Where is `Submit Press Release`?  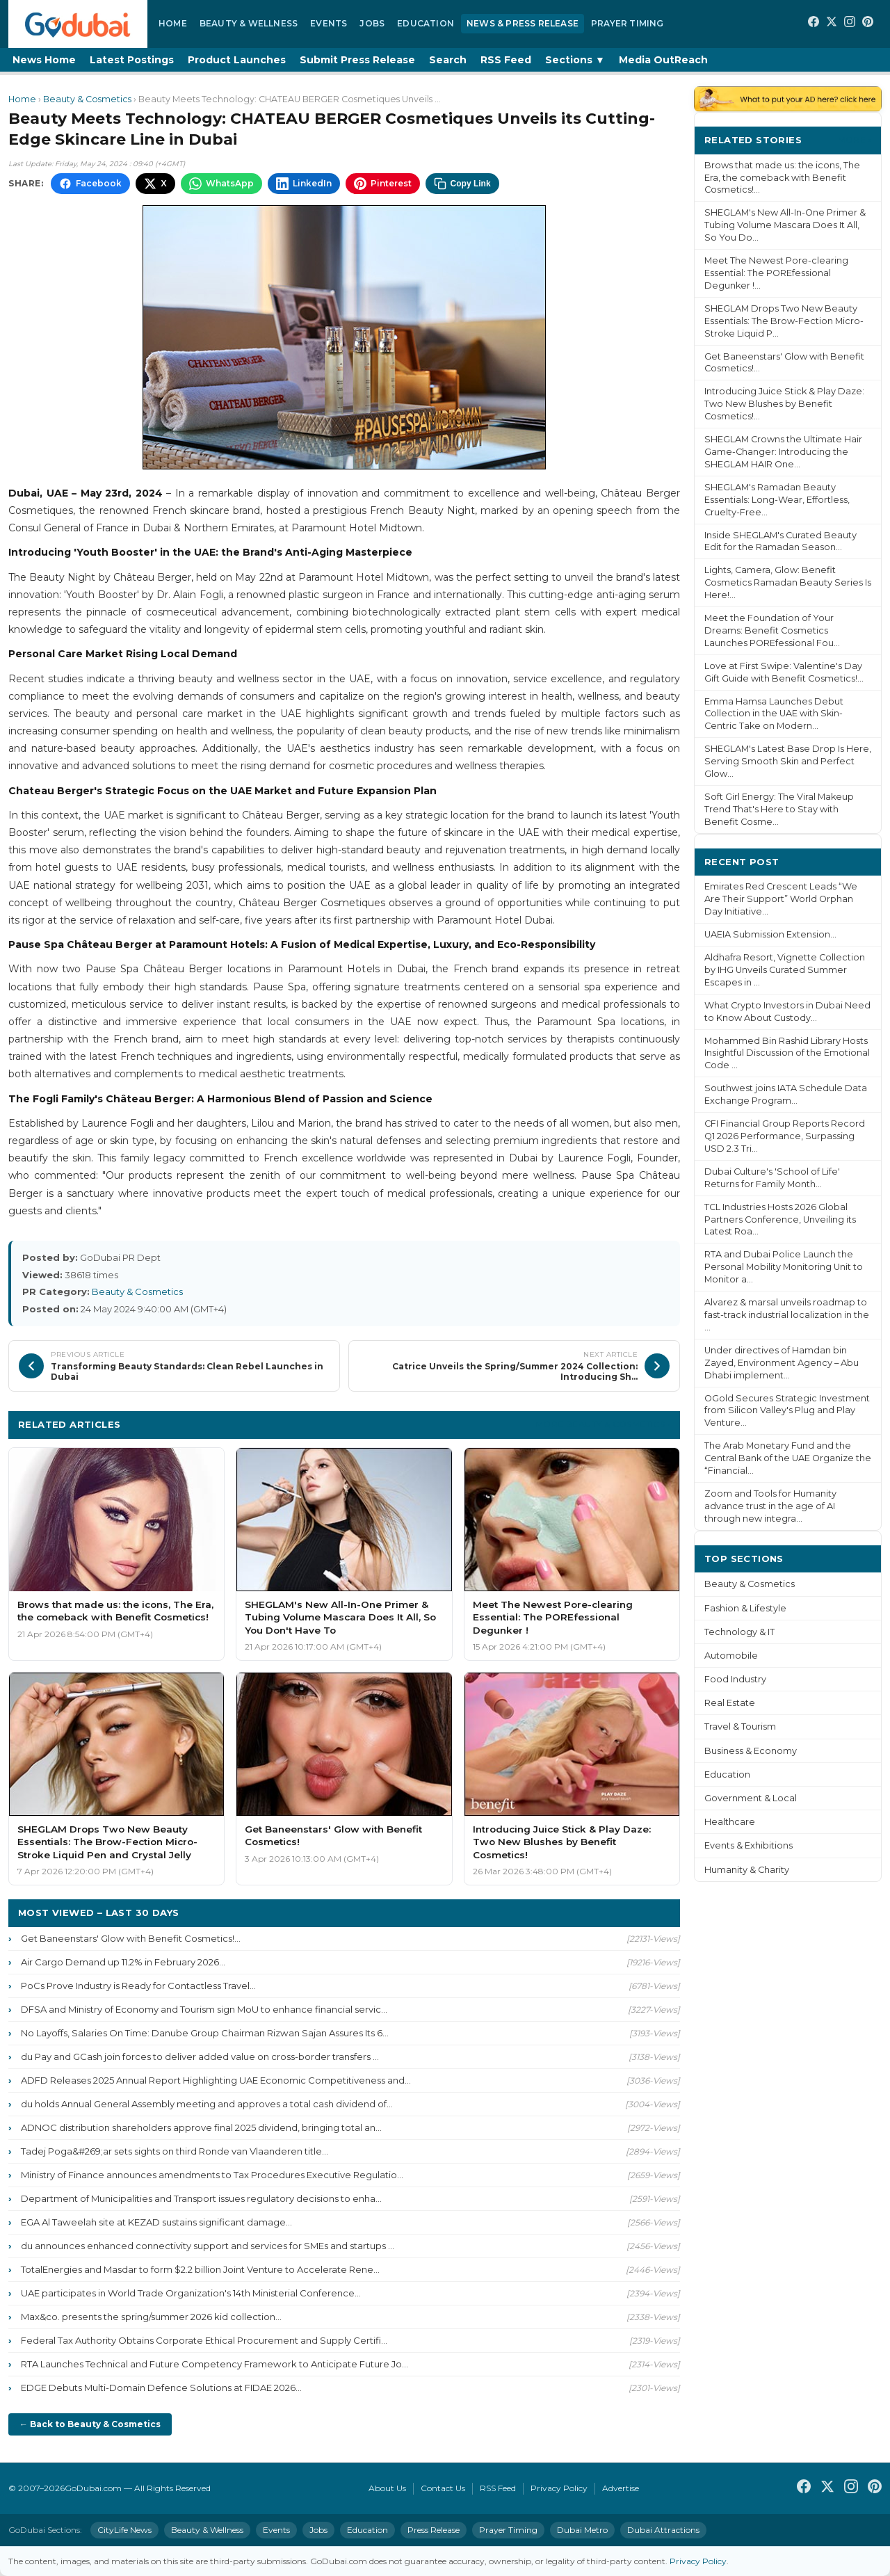 Submit Press Release is located at coordinates (357, 60).